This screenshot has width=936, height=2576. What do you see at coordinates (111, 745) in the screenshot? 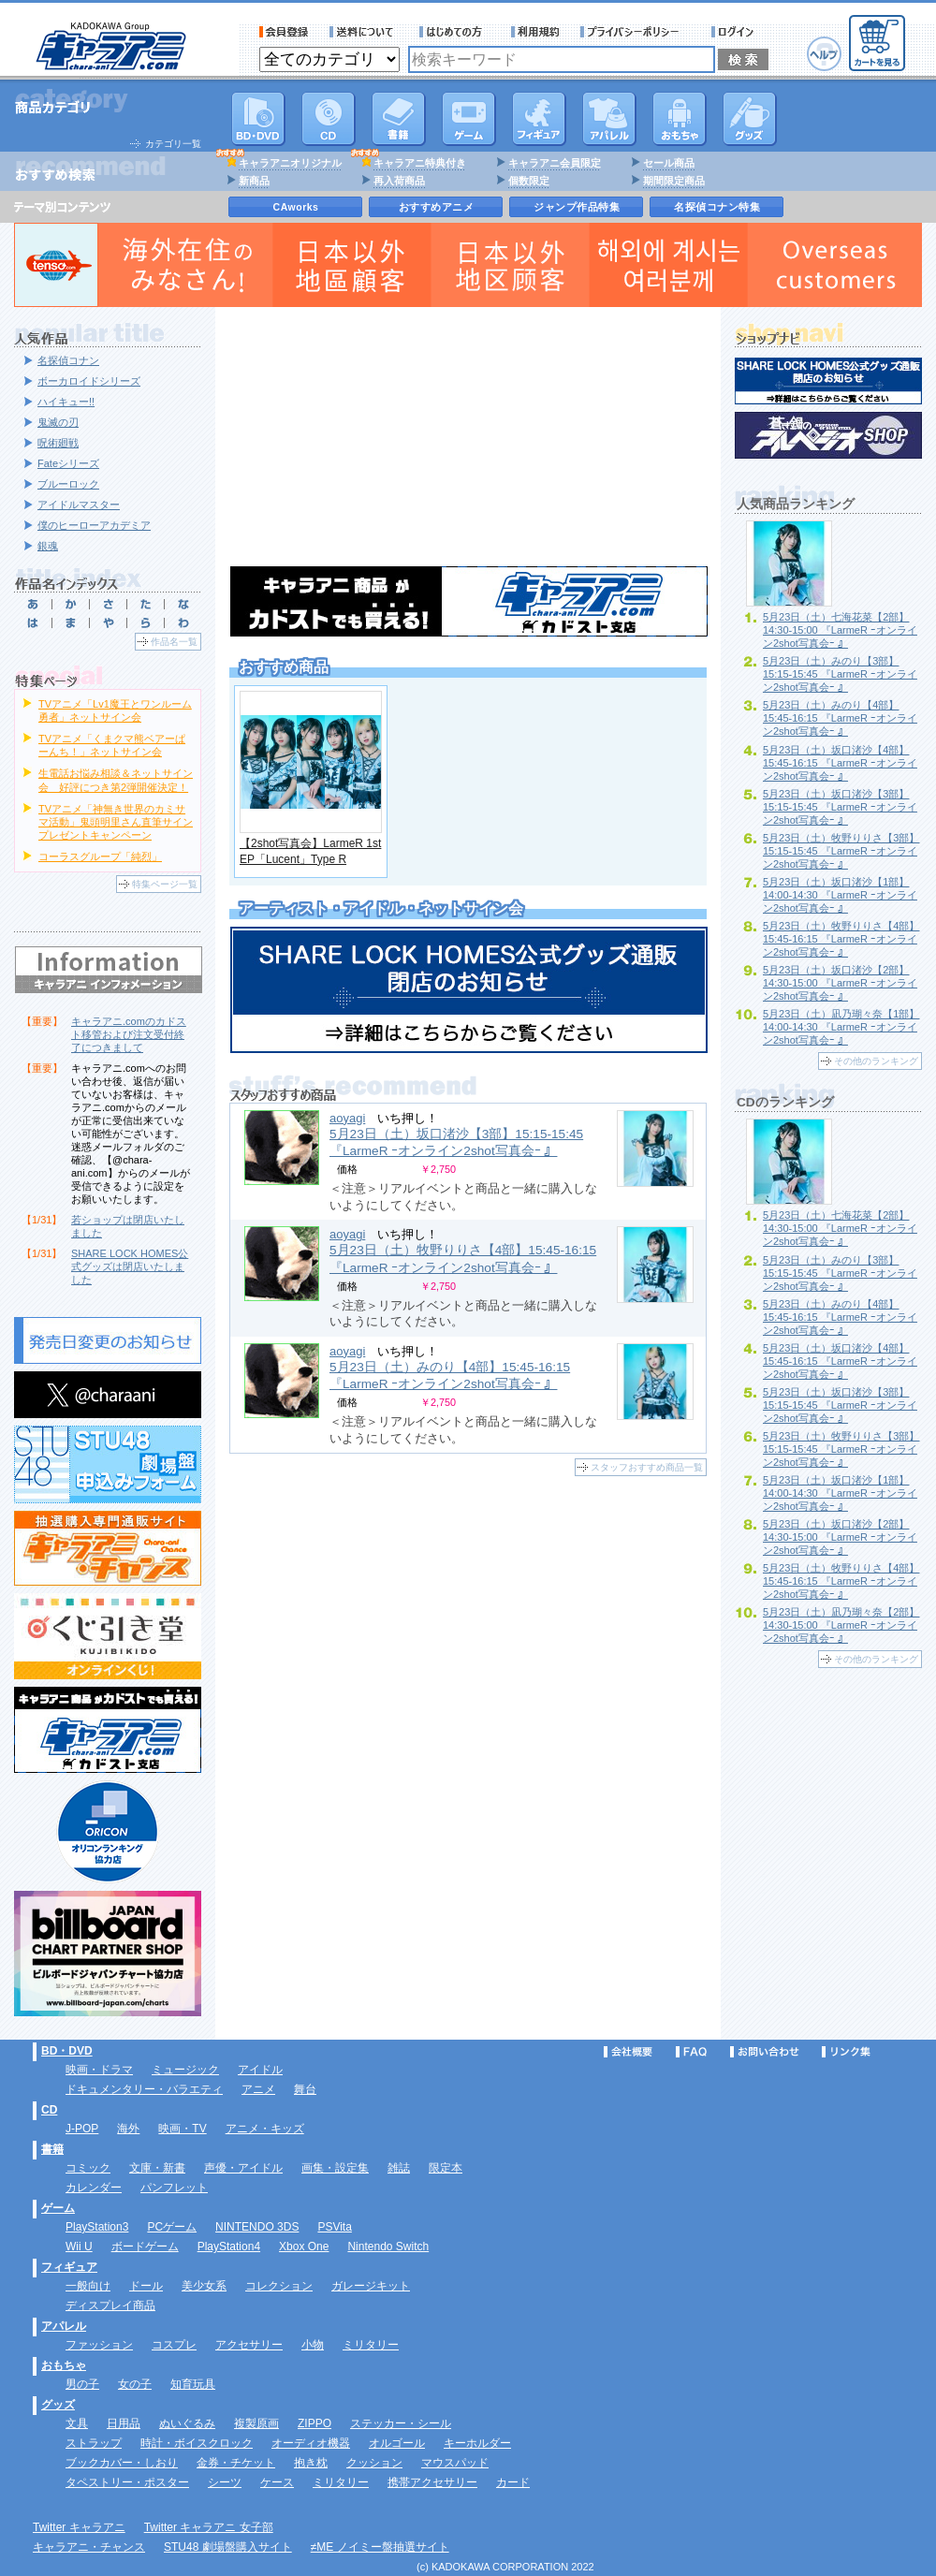
I see `TVアニメ「くまクマ熊ベアーぱーんち！」ネットサイン会` at bounding box center [111, 745].